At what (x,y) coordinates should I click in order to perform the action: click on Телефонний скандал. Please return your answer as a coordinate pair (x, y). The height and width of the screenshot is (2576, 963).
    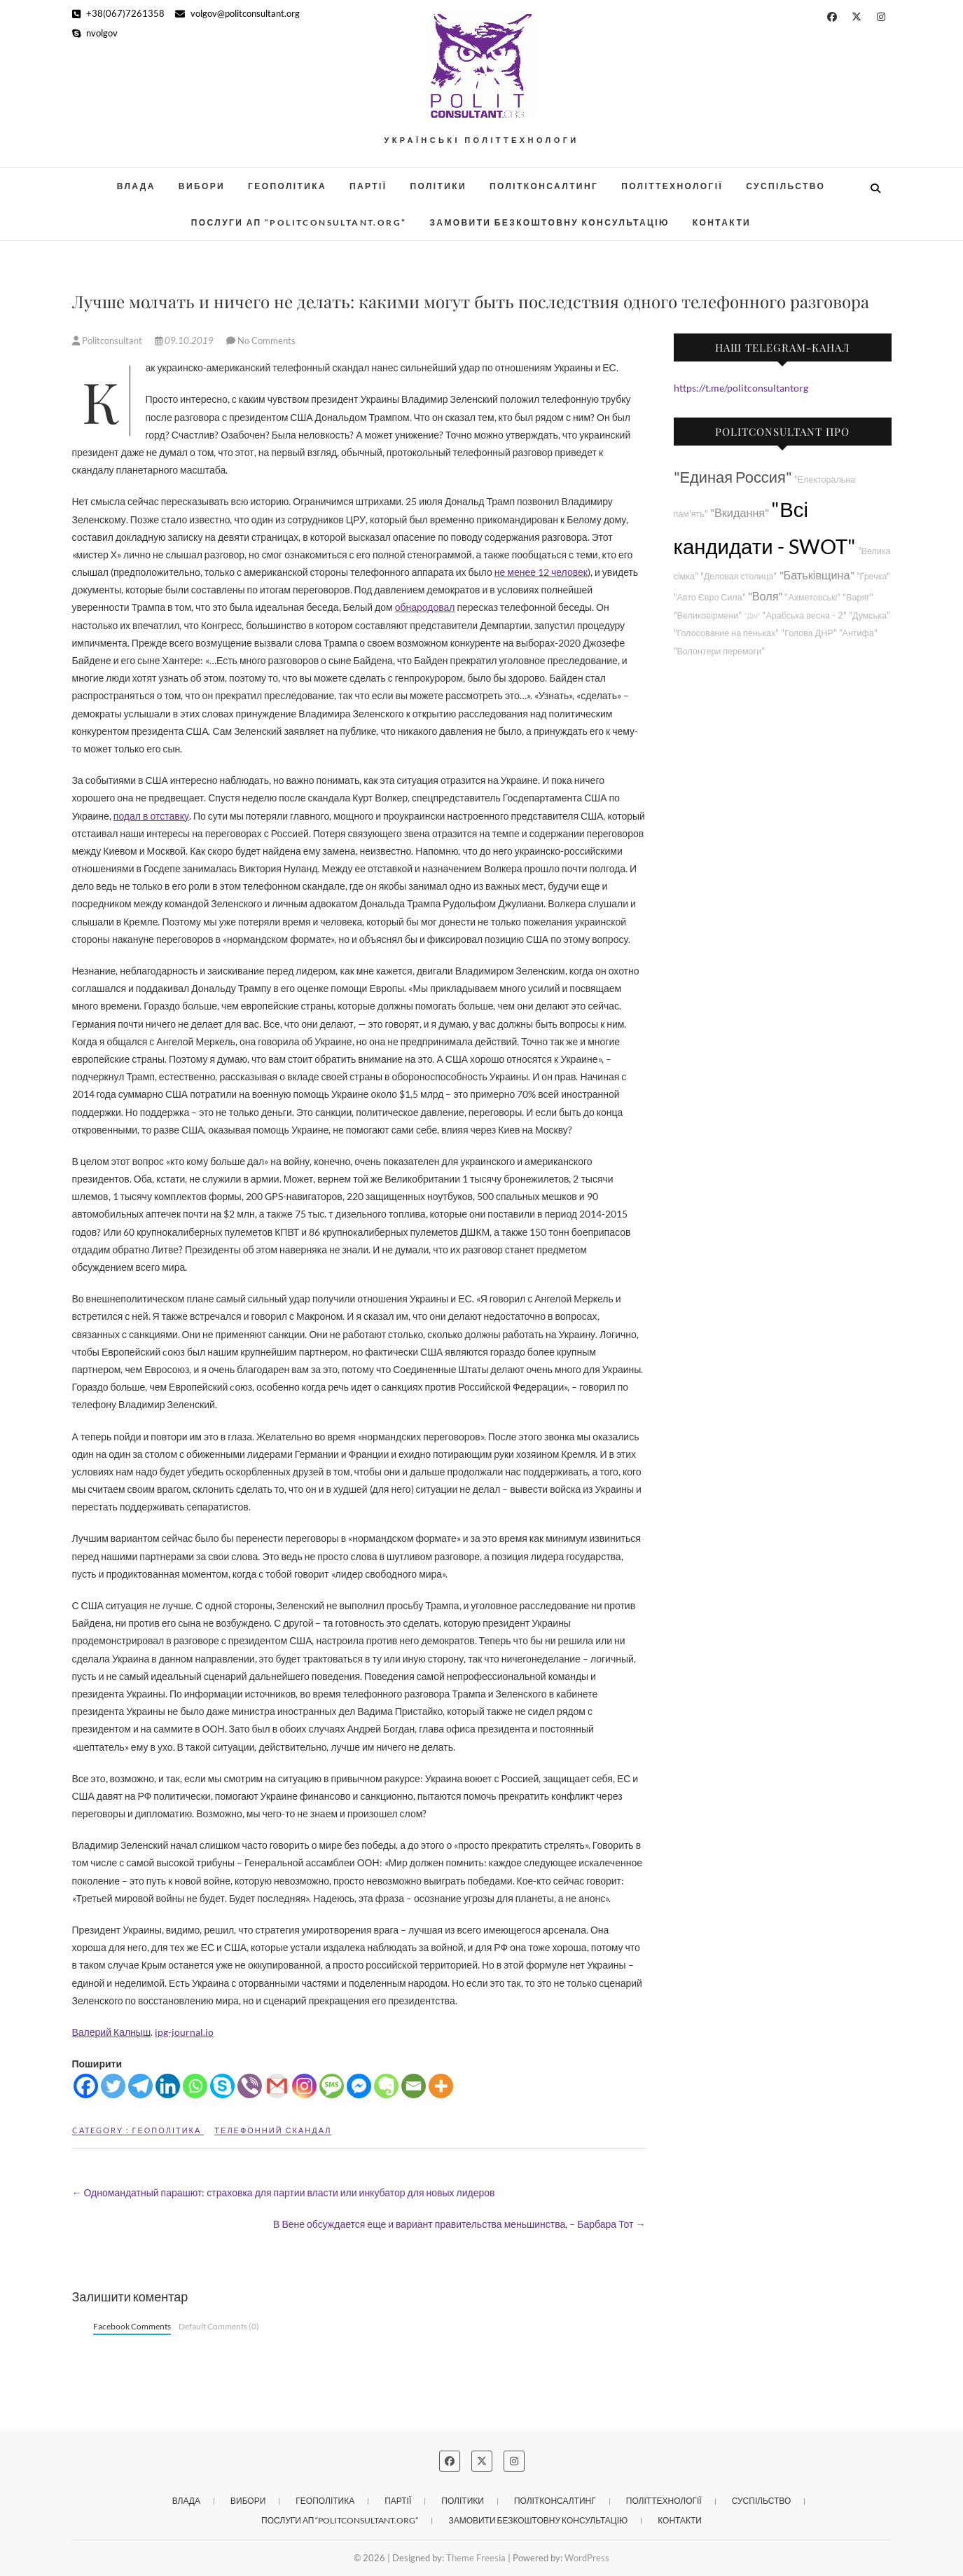
    Looking at the image, I should click on (272, 2130).